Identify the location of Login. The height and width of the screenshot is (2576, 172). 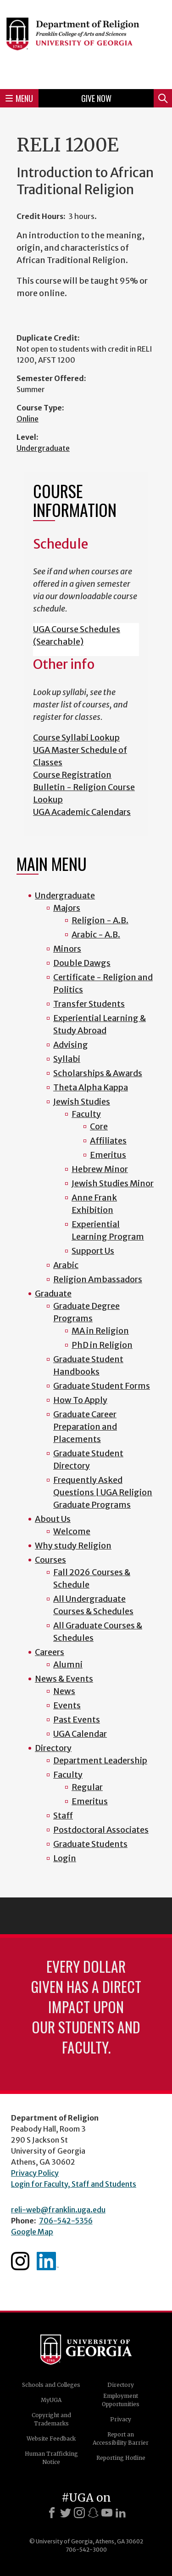
(64, 1858).